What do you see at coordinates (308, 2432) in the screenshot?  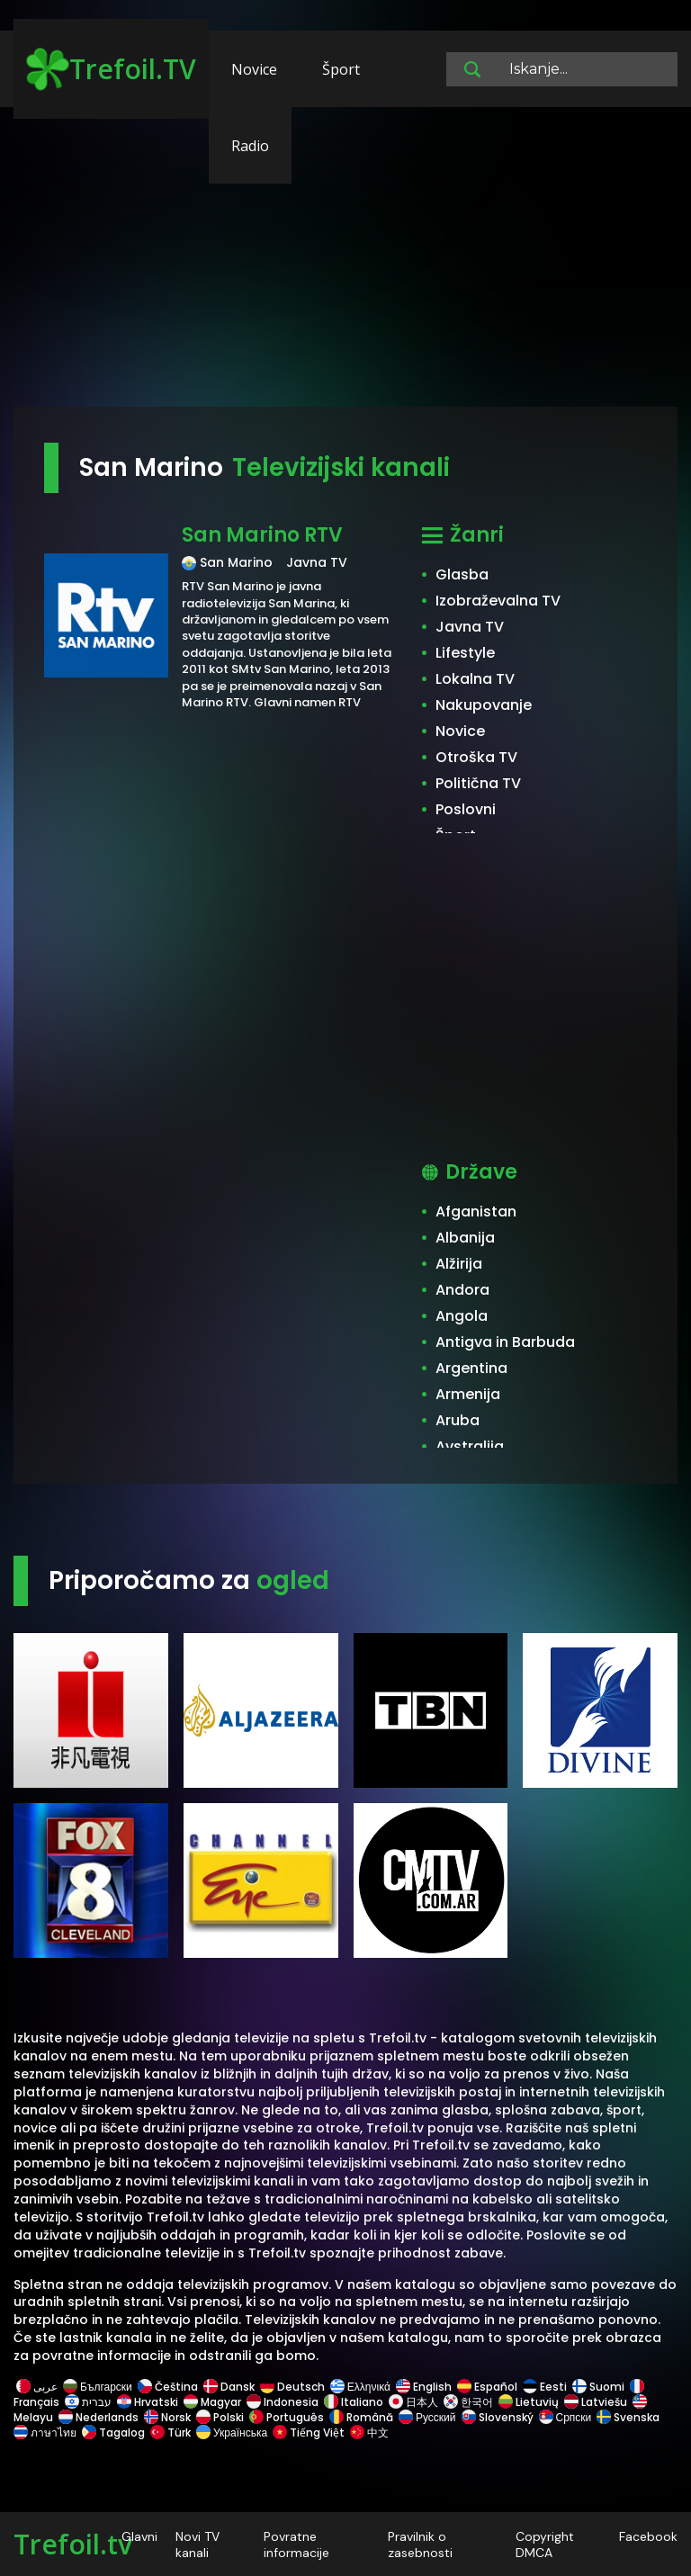 I see `Tiếng Việt` at bounding box center [308, 2432].